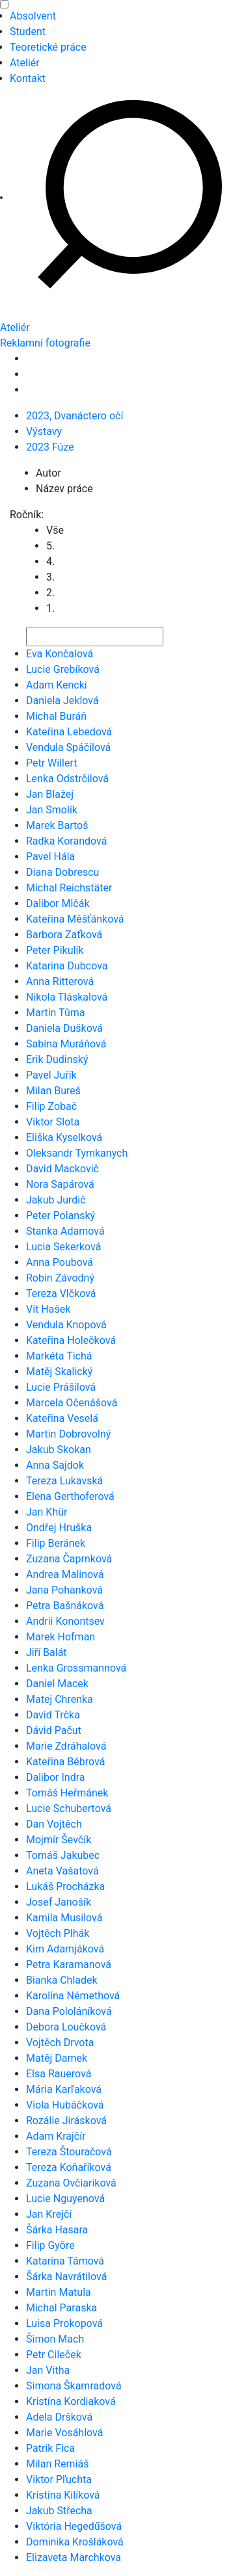  Describe the element at coordinates (60, 2042) in the screenshot. I see `Vojtěch Drvota` at that location.